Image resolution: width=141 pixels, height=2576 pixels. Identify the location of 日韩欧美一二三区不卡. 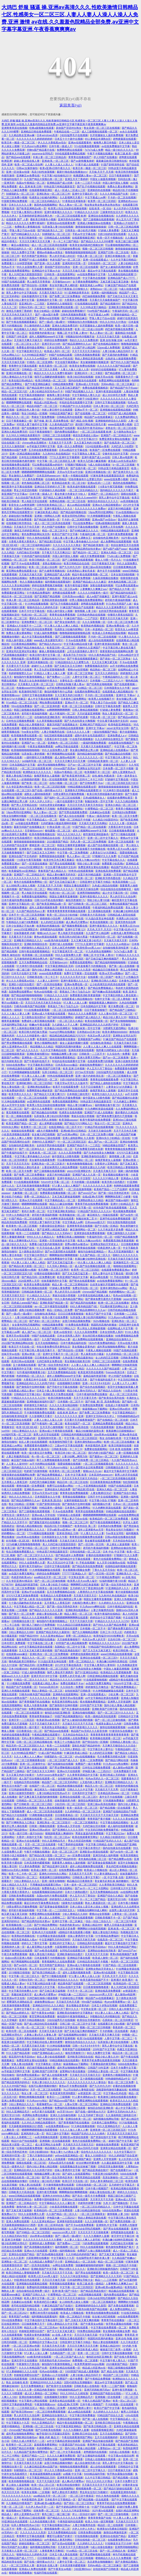
(92, 1054).